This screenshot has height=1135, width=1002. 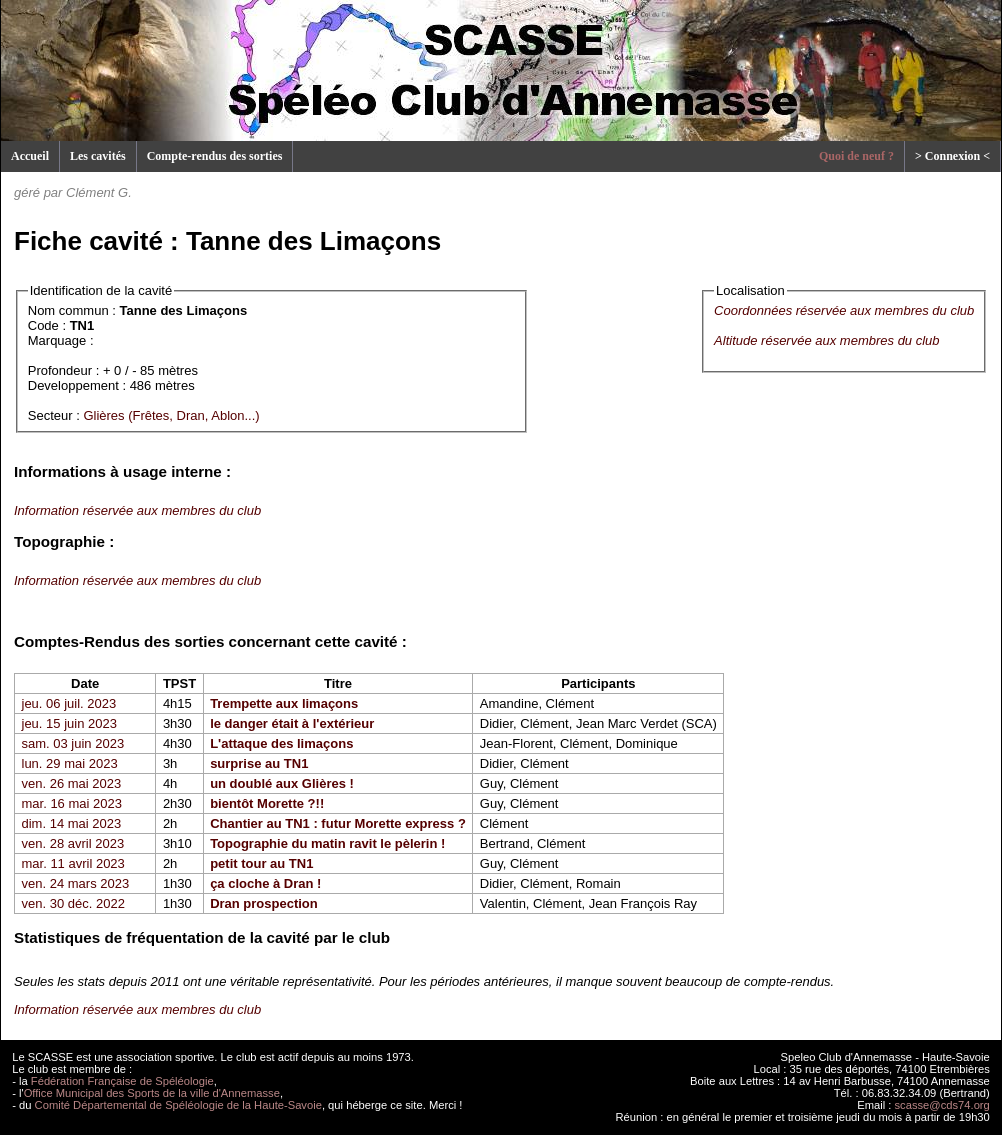 I want to click on jeu. 06 juil. 2023, so click(x=69, y=703).